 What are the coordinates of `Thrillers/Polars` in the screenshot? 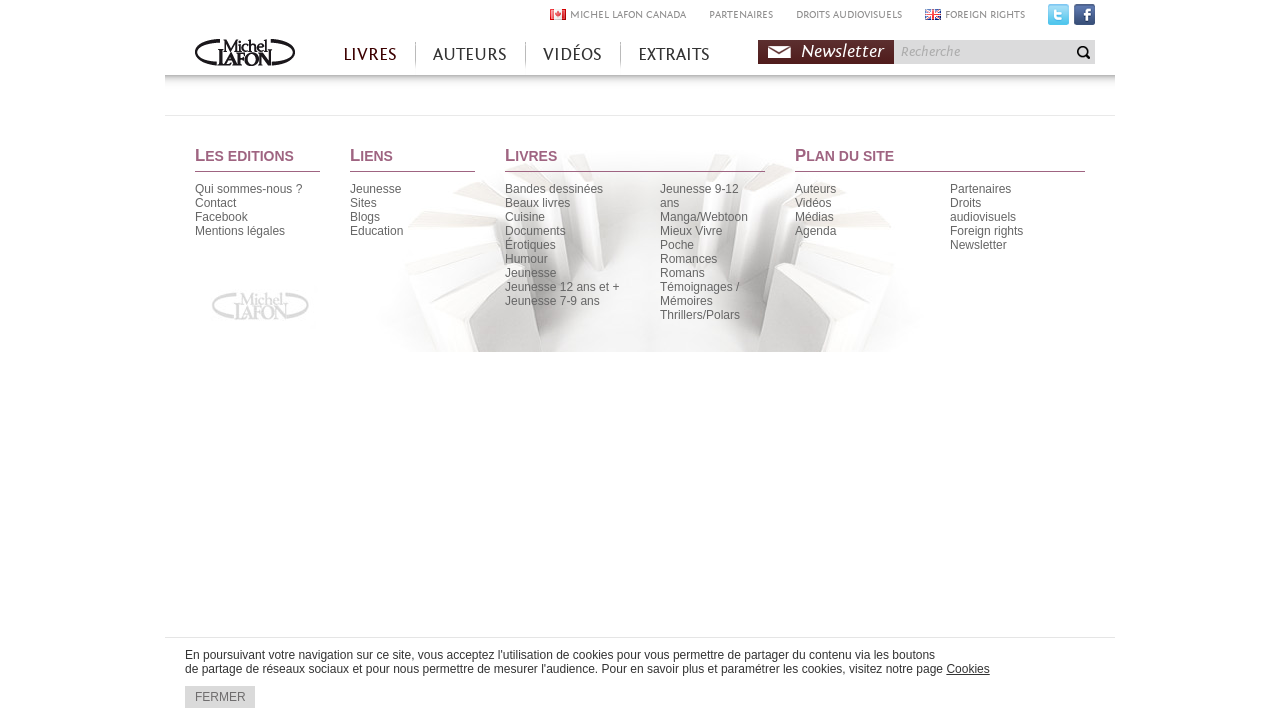 It's located at (700, 315).